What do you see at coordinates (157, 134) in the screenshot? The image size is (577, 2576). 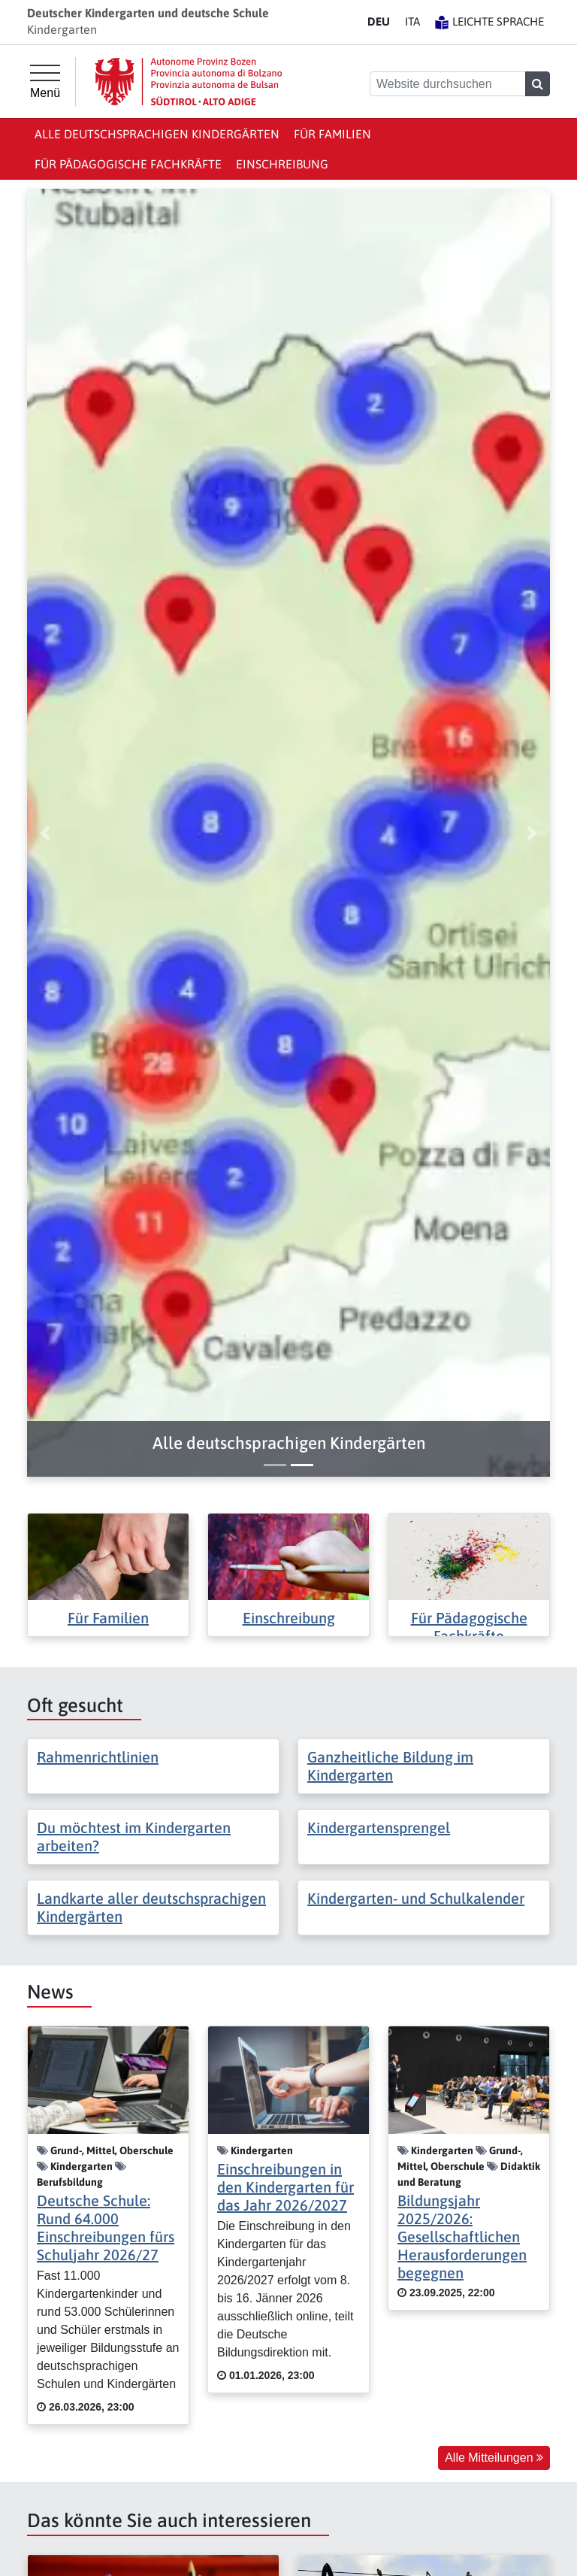 I see `Alle deutschsprachigen Kindergärten` at bounding box center [157, 134].